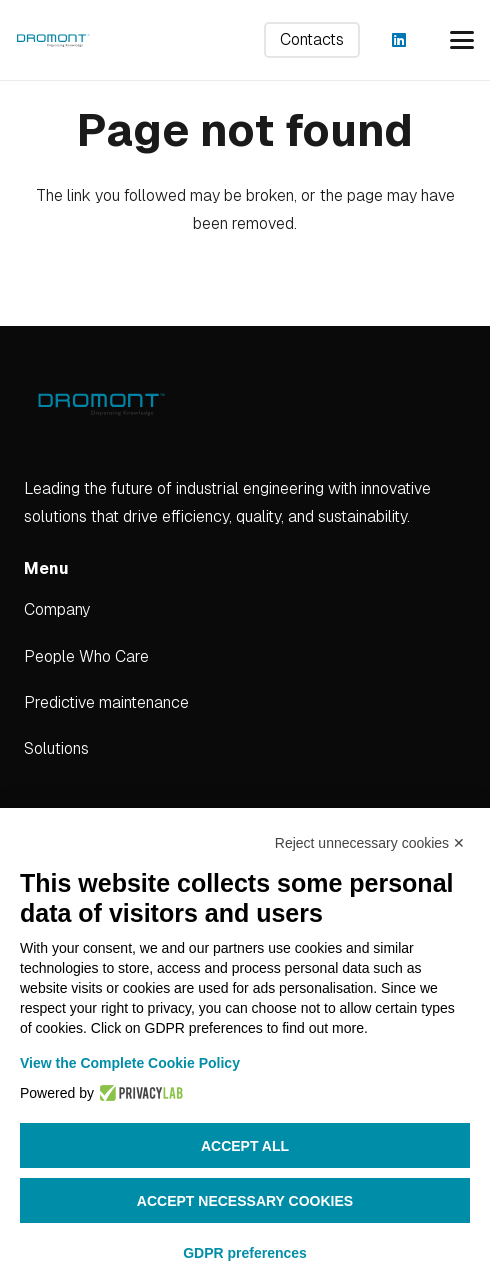 The image size is (490, 1283). What do you see at coordinates (245, 1253) in the screenshot?
I see `GDPR preferences` at bounding box center [245, 1253].